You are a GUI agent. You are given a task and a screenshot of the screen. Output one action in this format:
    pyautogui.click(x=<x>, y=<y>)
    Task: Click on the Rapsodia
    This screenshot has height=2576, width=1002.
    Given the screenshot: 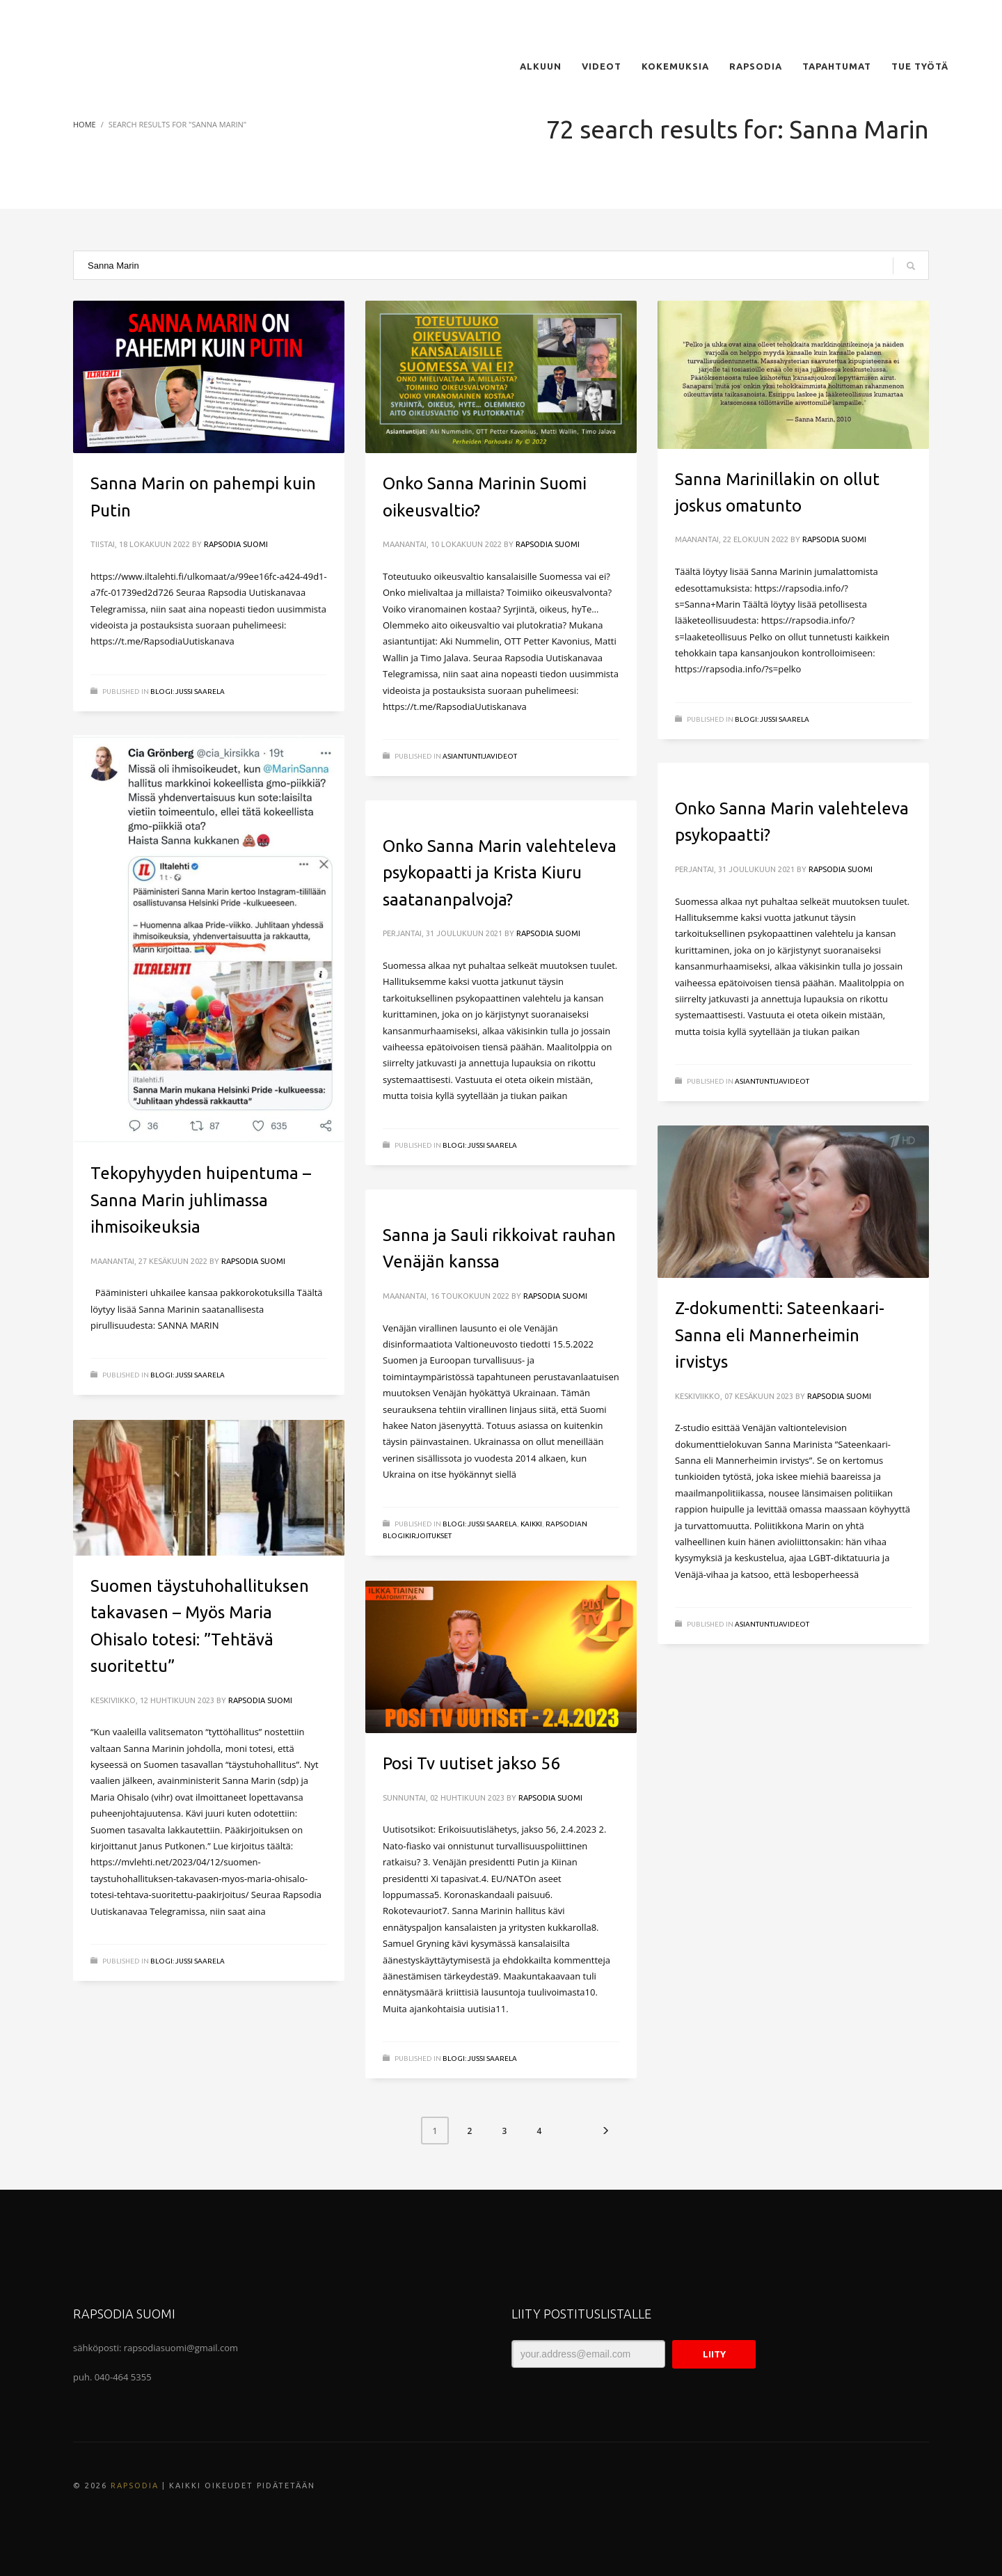 What is the action you would take?
    pyautogui.click(x=135, y=2485)
    